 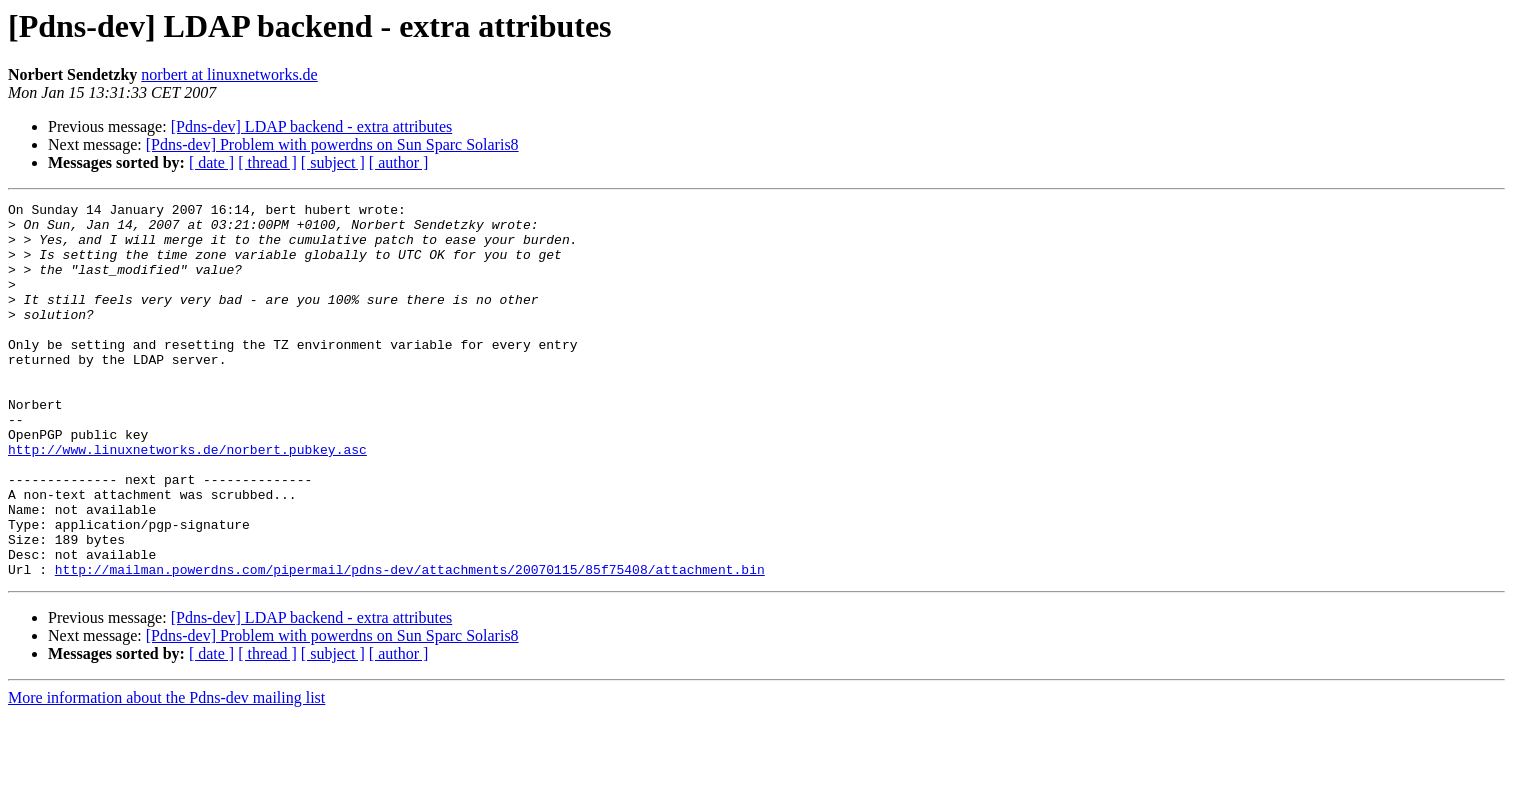 What do you see at coordinates (410, 644) in the screenshot?
I see `http://mailman.powerdns.com/pipermail/pdns-dev/attachments/20070115/85f75408/attachment.bin` at bounding box center [410, 644].